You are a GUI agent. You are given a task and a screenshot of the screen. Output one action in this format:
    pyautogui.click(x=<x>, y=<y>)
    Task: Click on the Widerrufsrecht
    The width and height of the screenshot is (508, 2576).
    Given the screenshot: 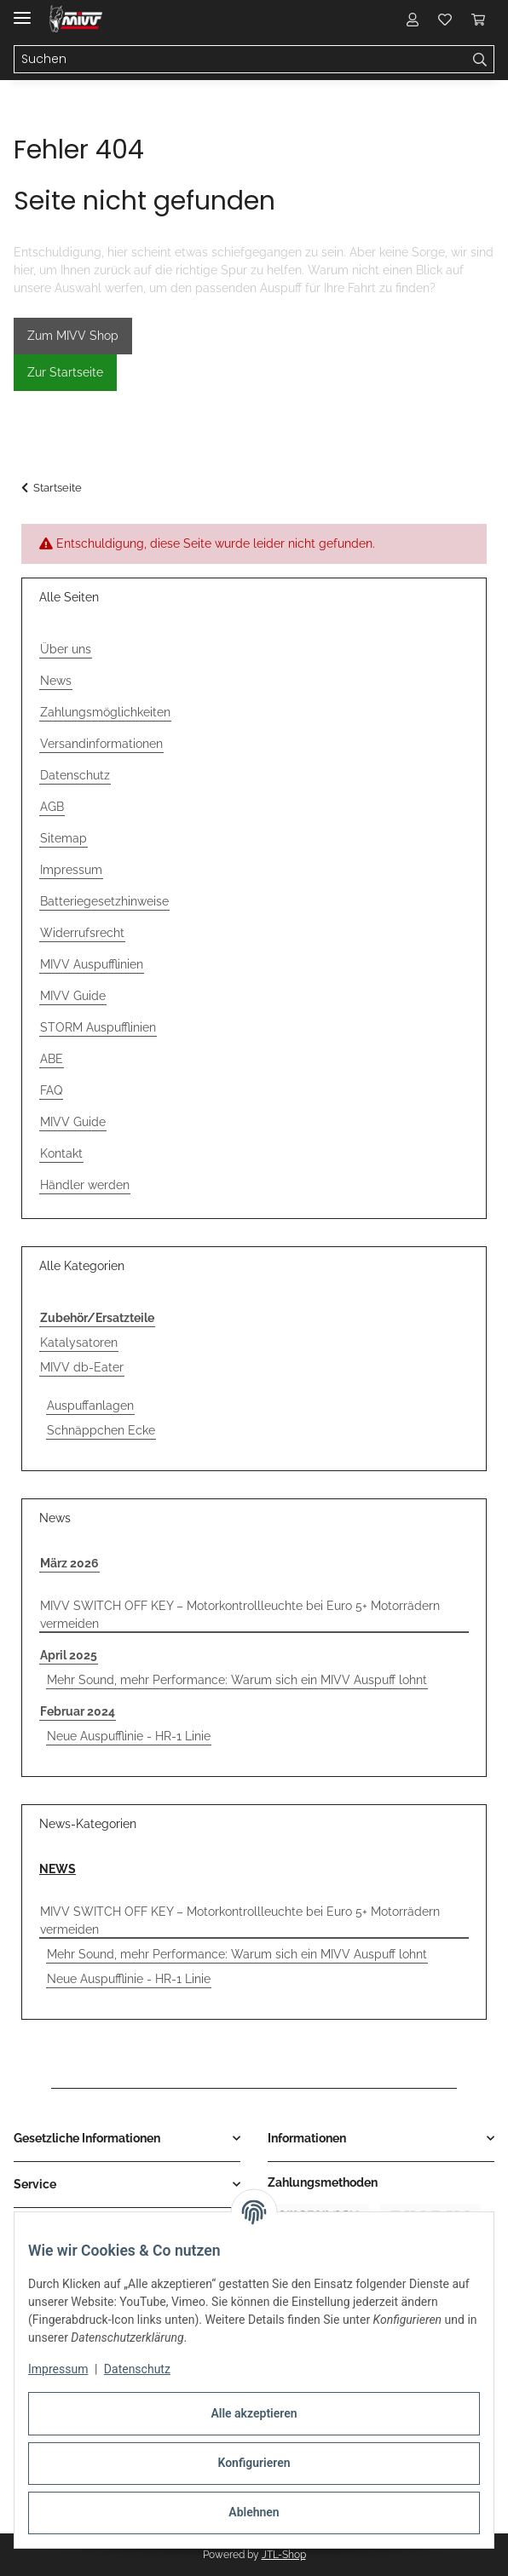 What is the action you would take?
    pyautogui.click(x=82, y=933)
    